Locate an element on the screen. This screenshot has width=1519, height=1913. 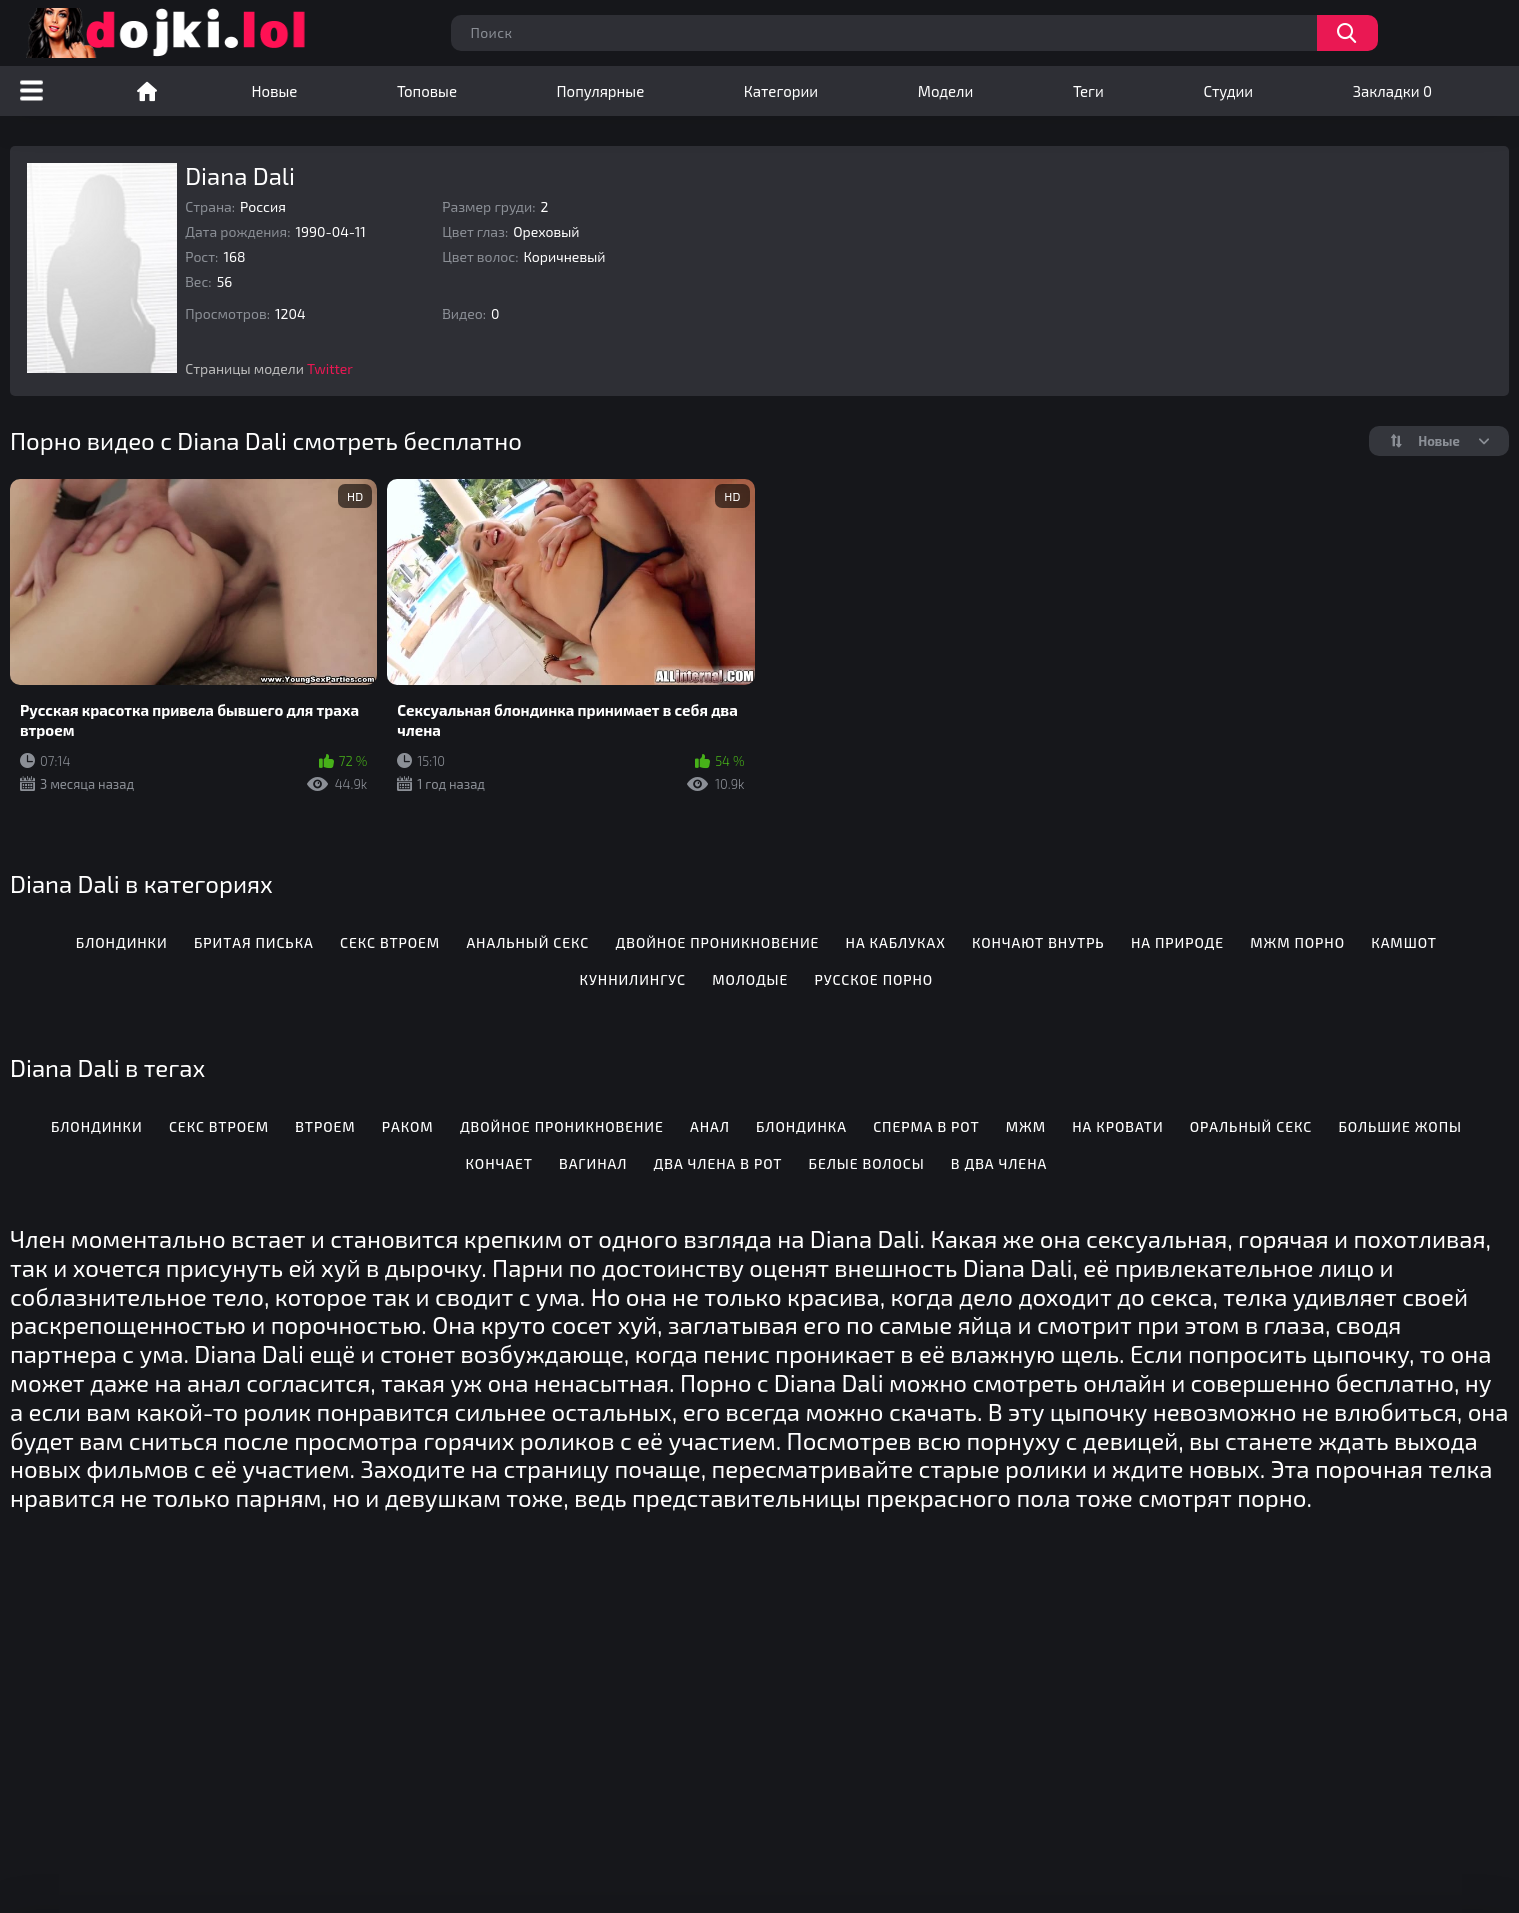
На природе is located at coordinates (1177, 942).